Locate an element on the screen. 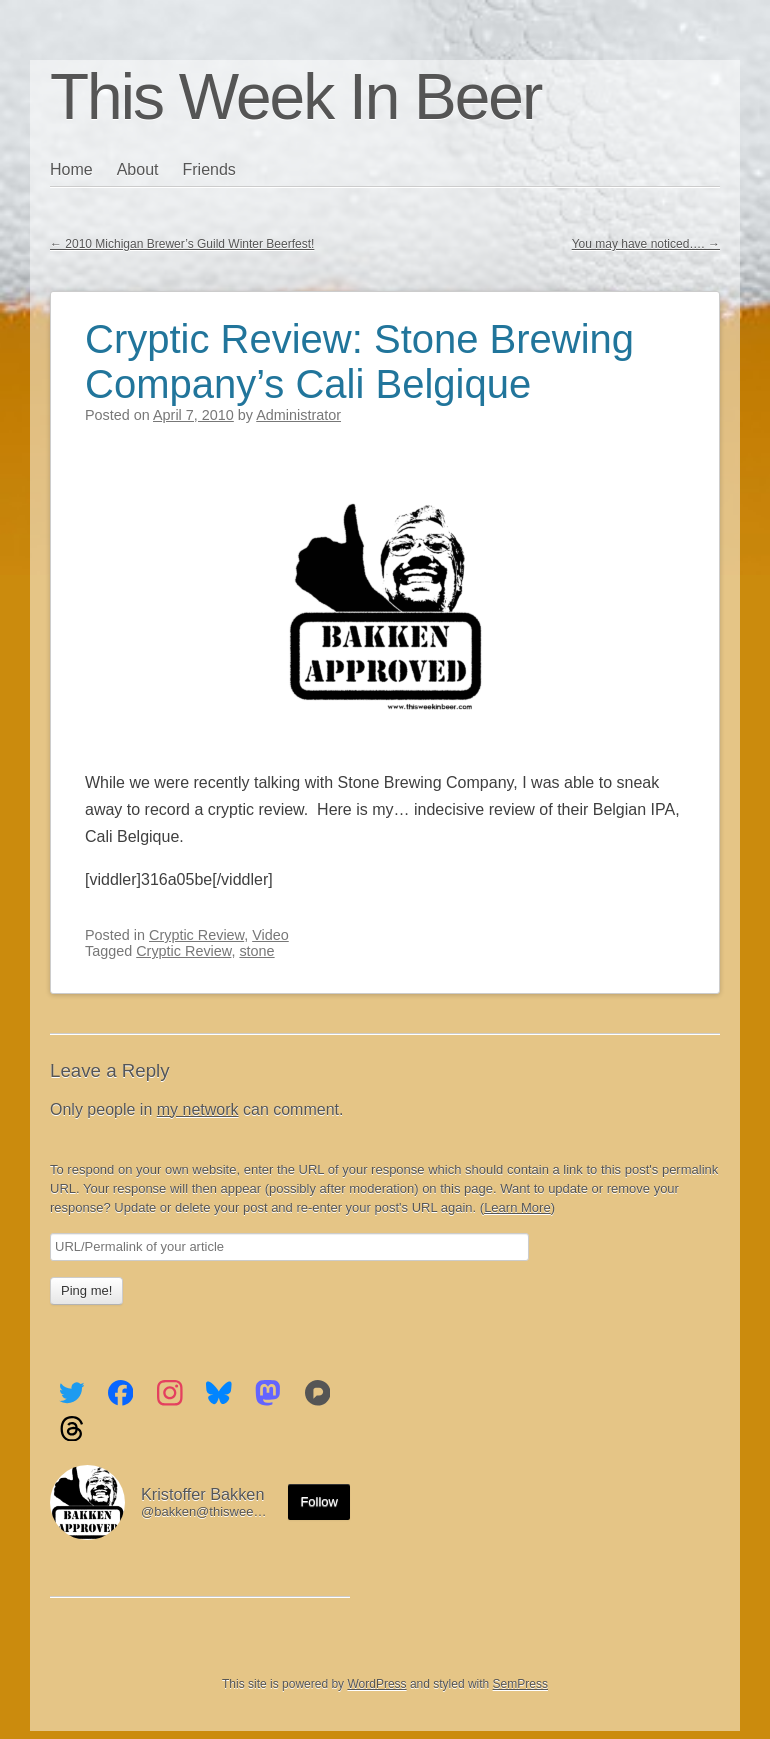 The width and height of the screenshot is (770, 1739). About is located at coordinates (138, 169).